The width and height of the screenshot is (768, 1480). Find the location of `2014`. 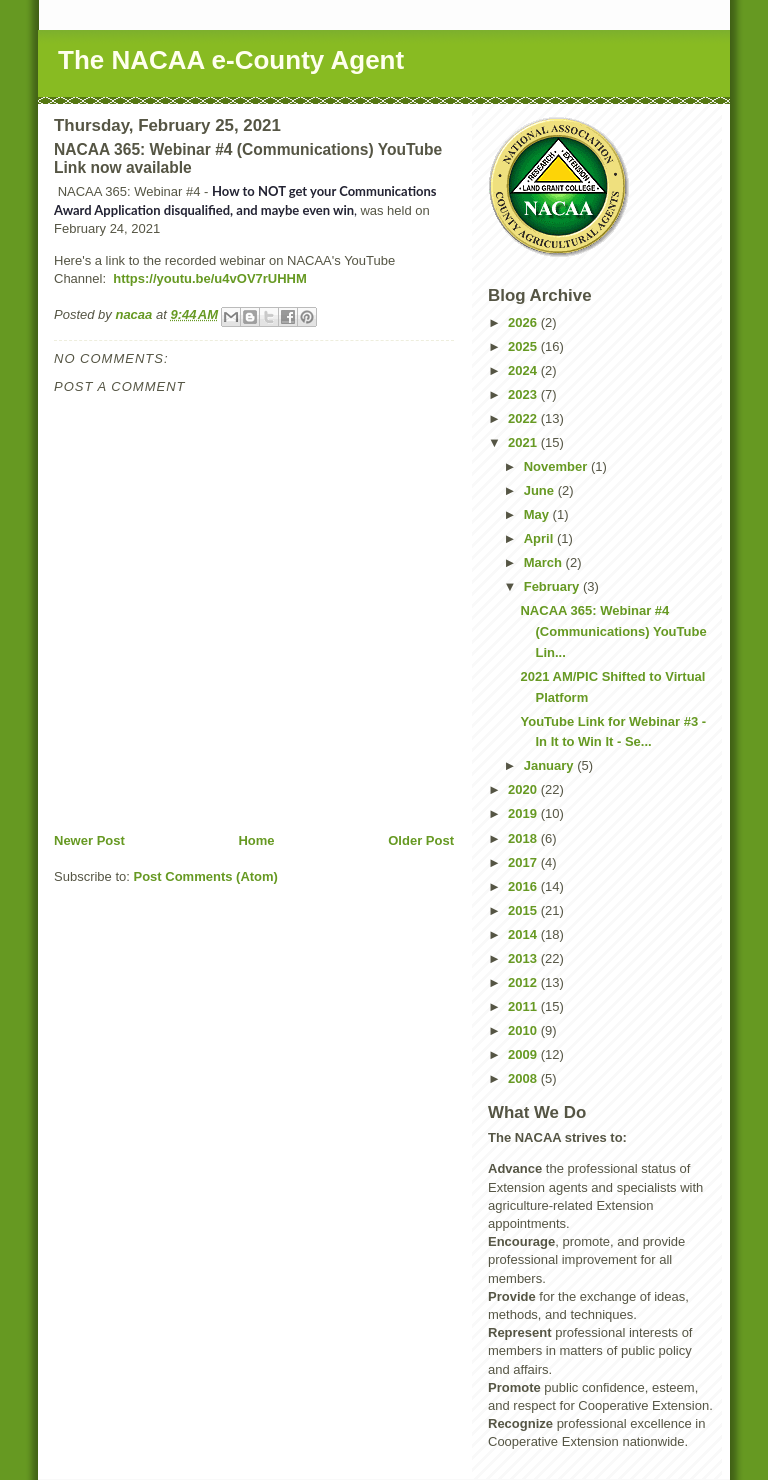

2014 is located at coordinates (524, 934).